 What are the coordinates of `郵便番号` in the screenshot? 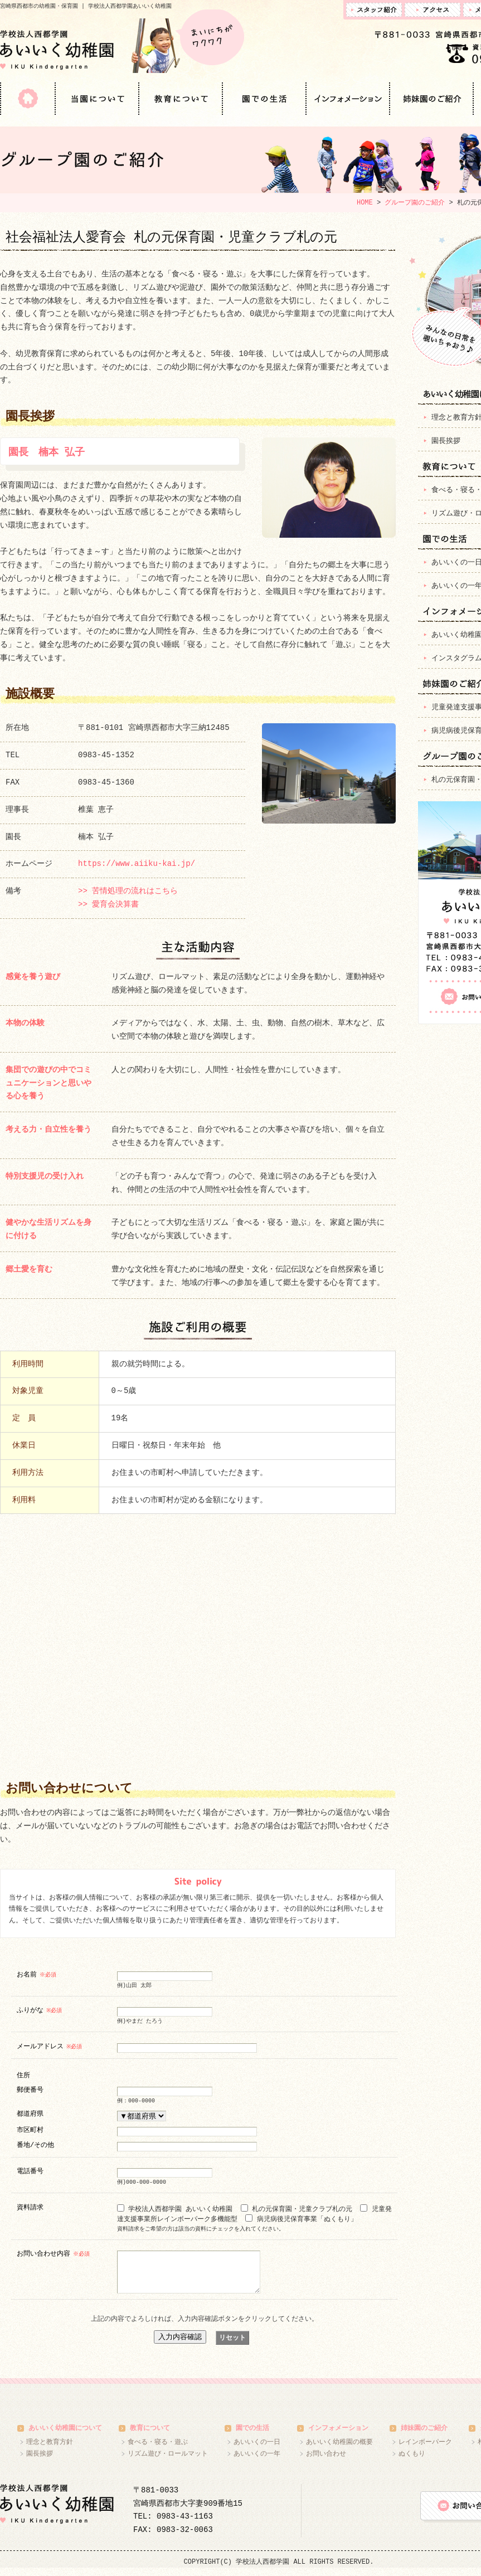 It's located at (30, 2089).